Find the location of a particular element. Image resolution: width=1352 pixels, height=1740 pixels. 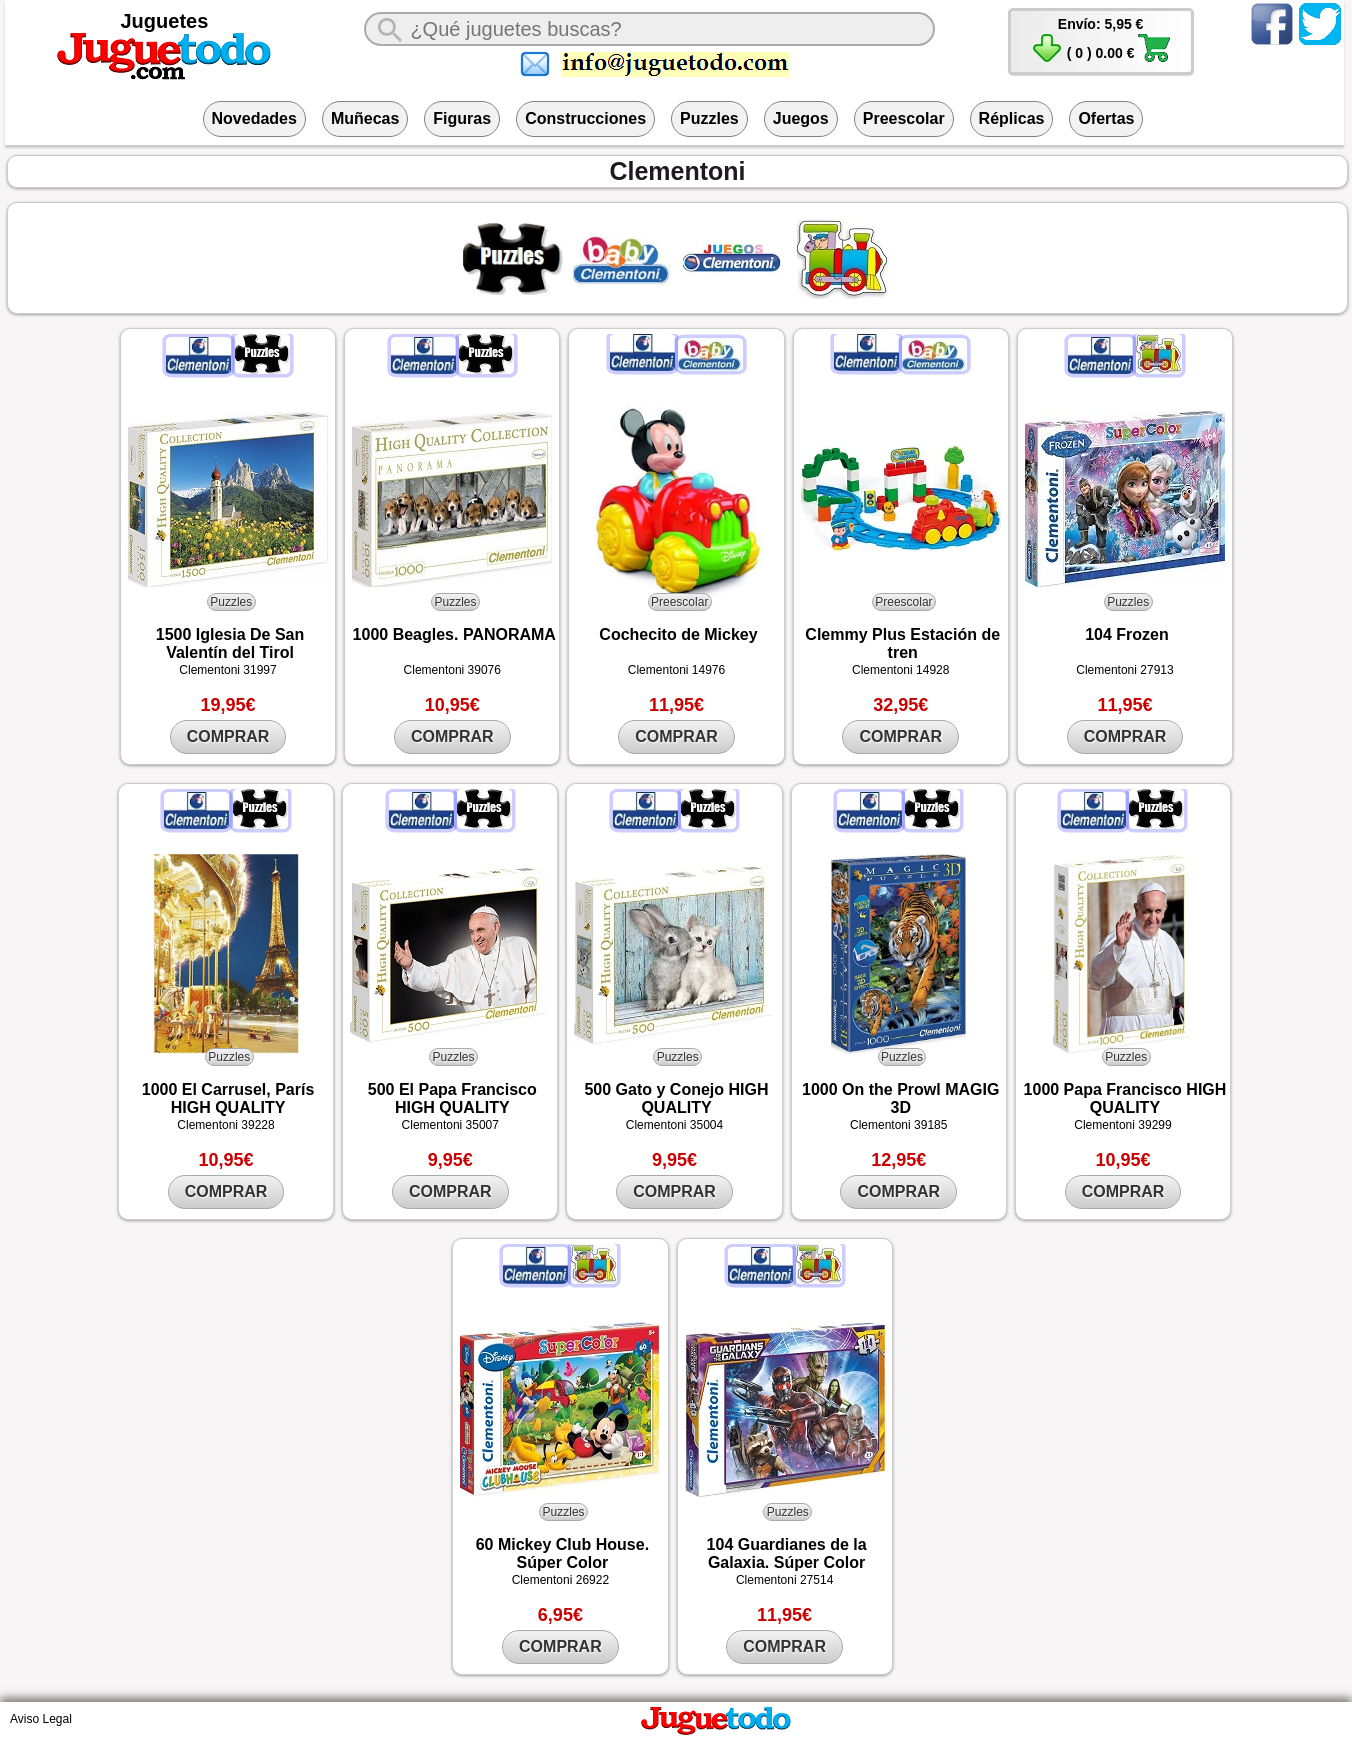

Juegos is located at coordinates (801, 118).